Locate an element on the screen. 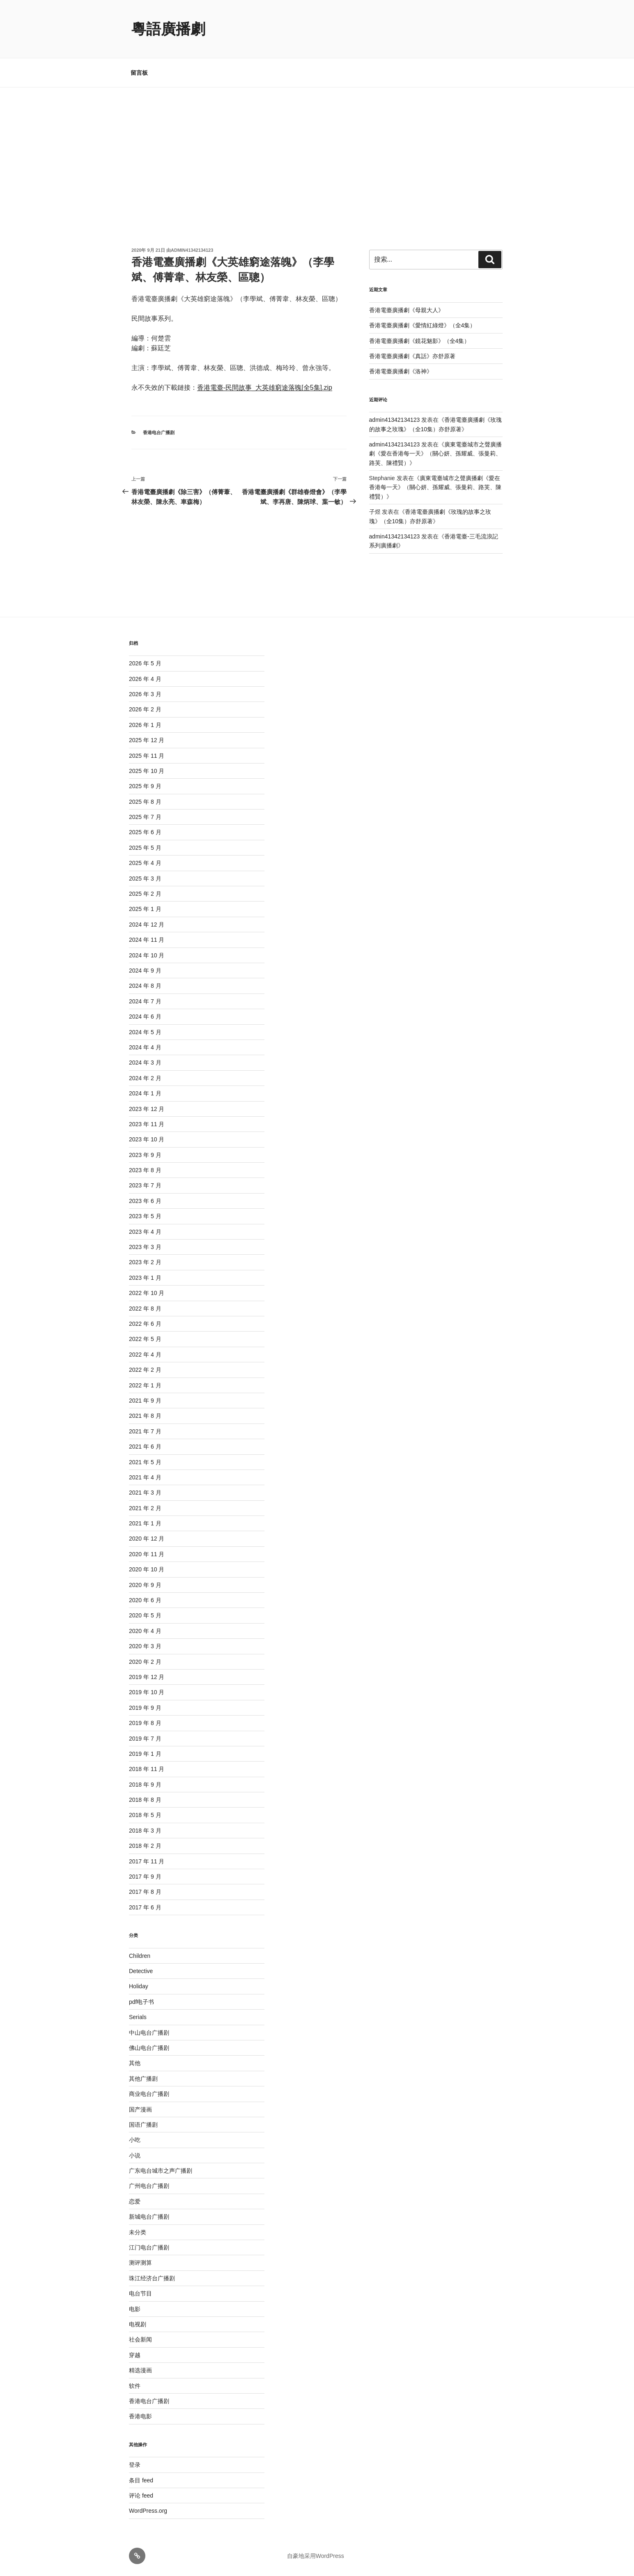 This screenshot has width=634, height=2576. 2018 年 3 月 is located at coordinates (145, 1830).